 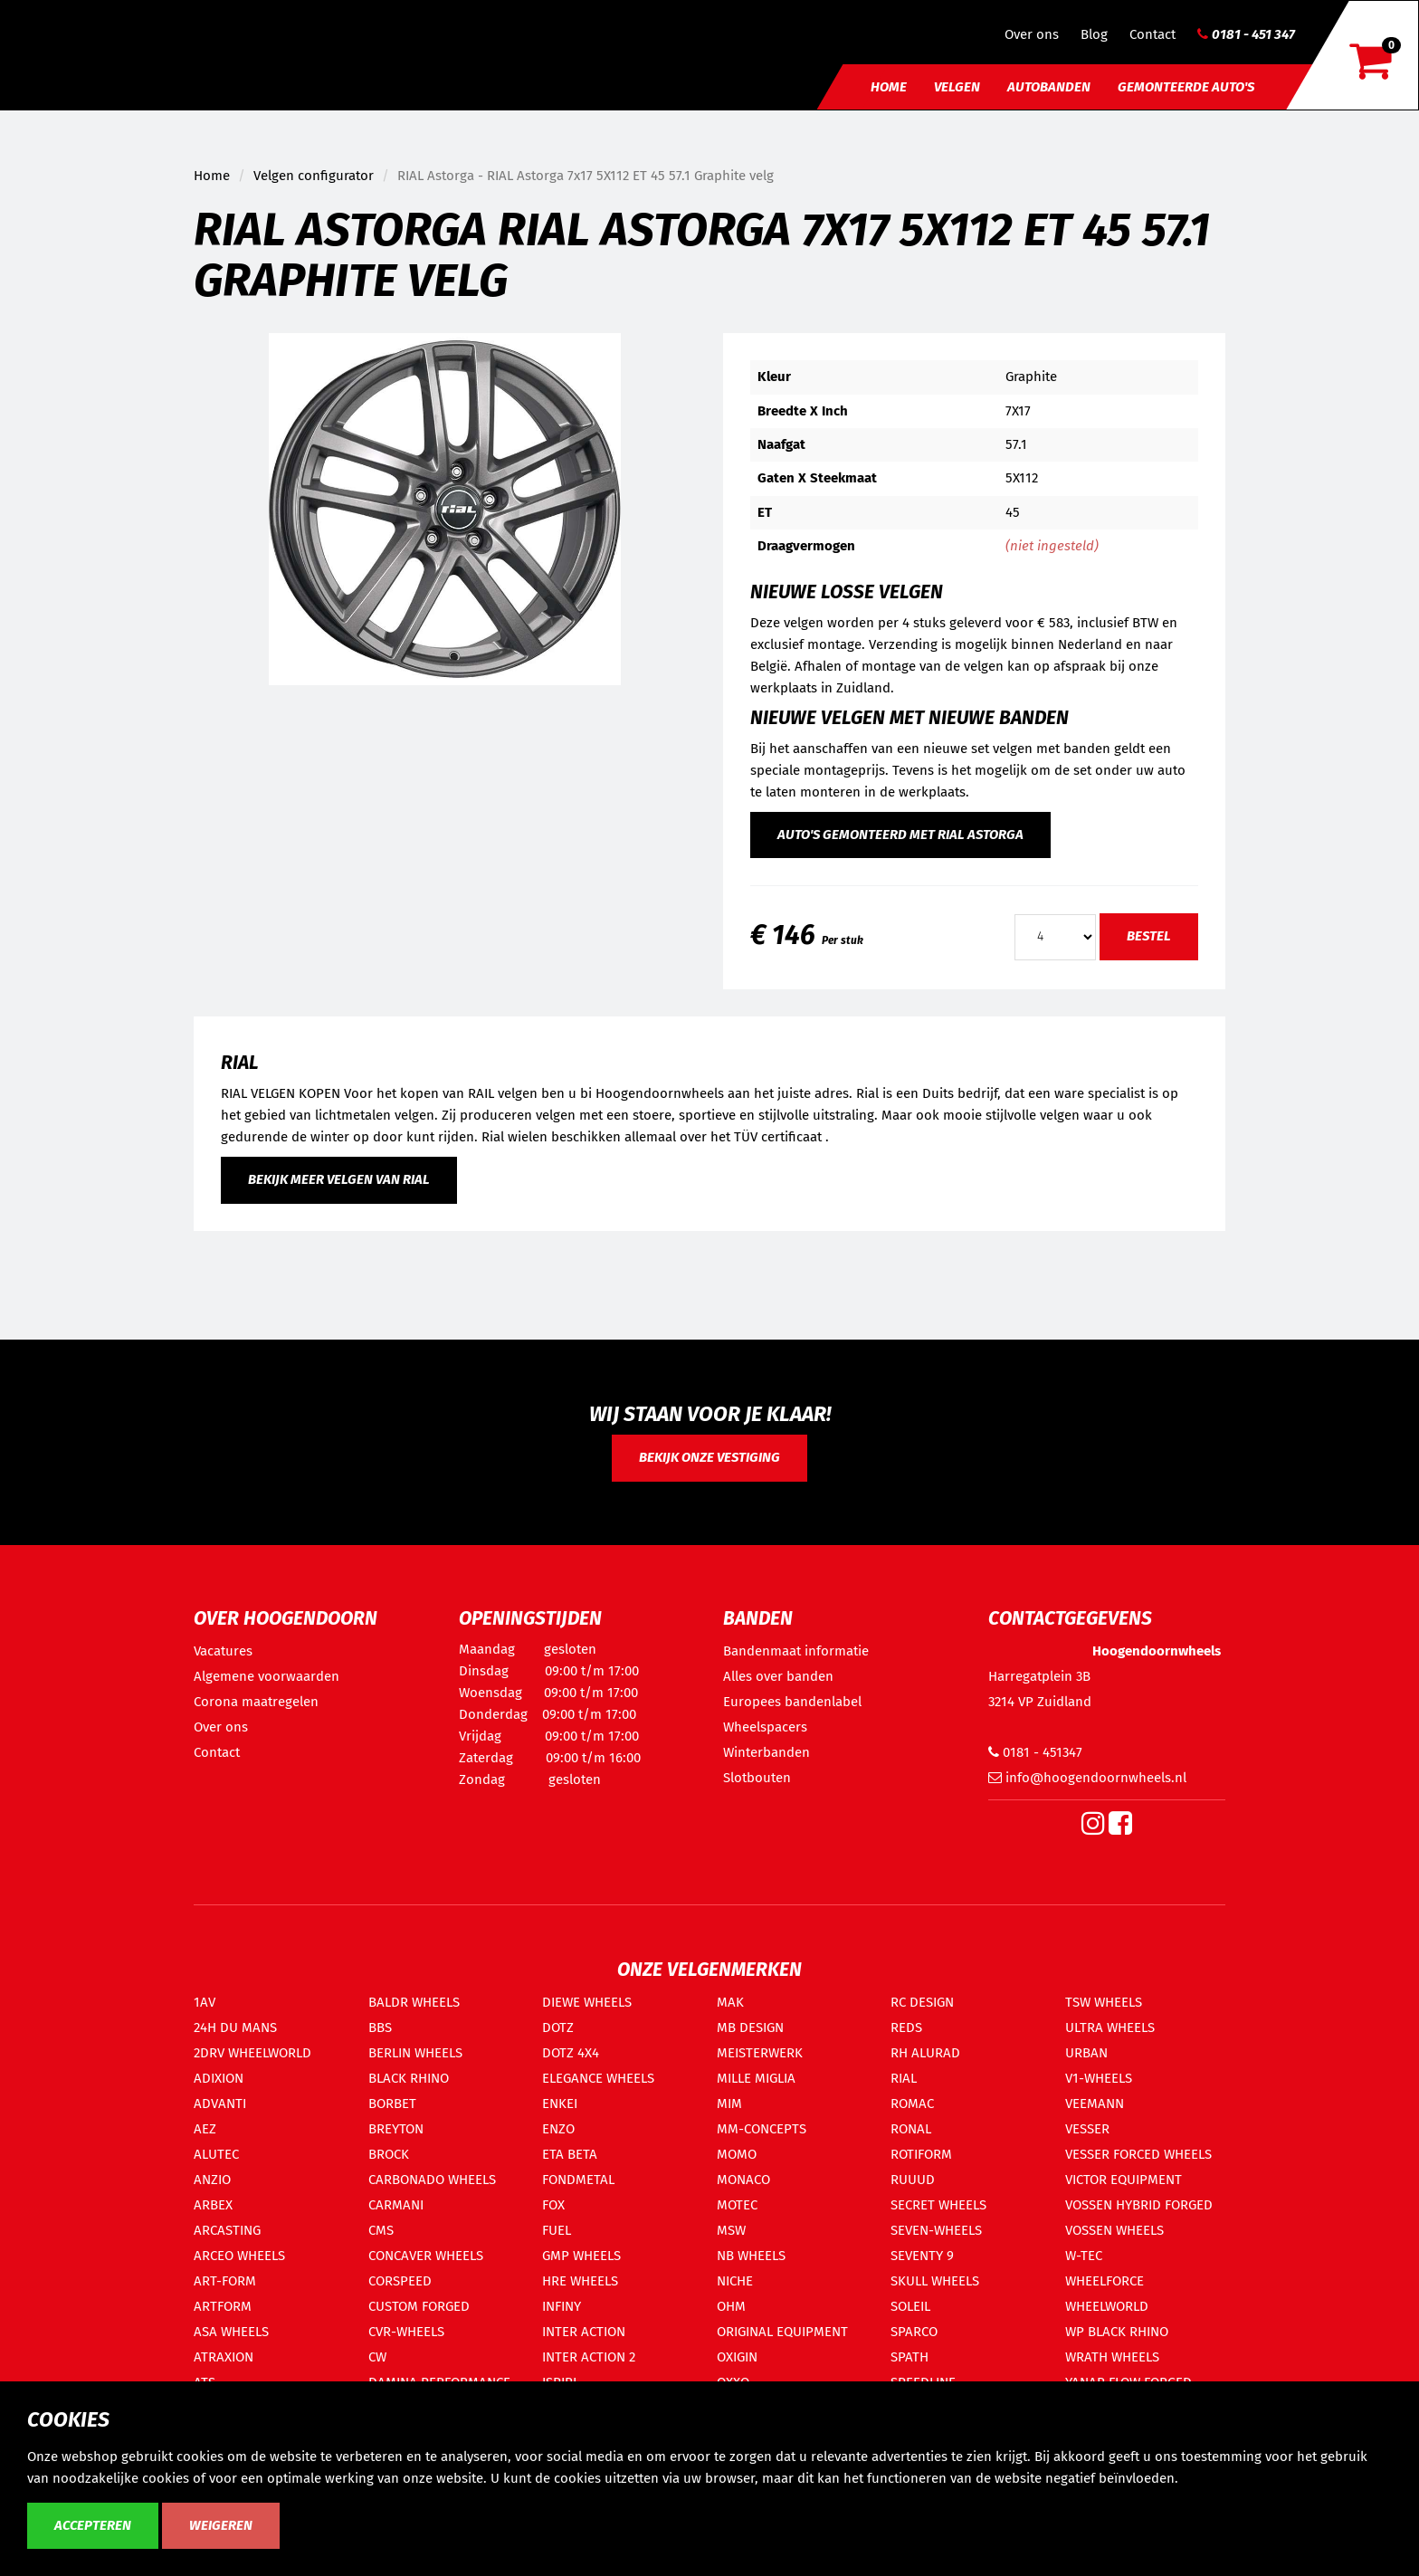 I want to click on ADVANTI, so click(x=220, y=2103).